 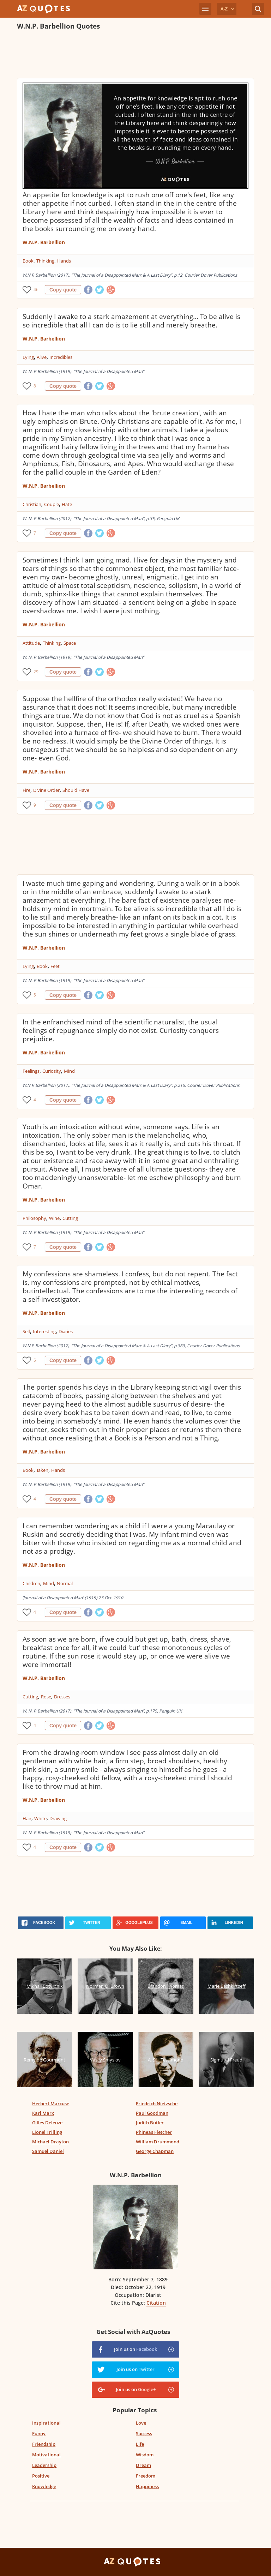 What do you see at coordinates (147, 2486) in the screenshot?
I see `Happiness` at bounding box center [147, 2486].